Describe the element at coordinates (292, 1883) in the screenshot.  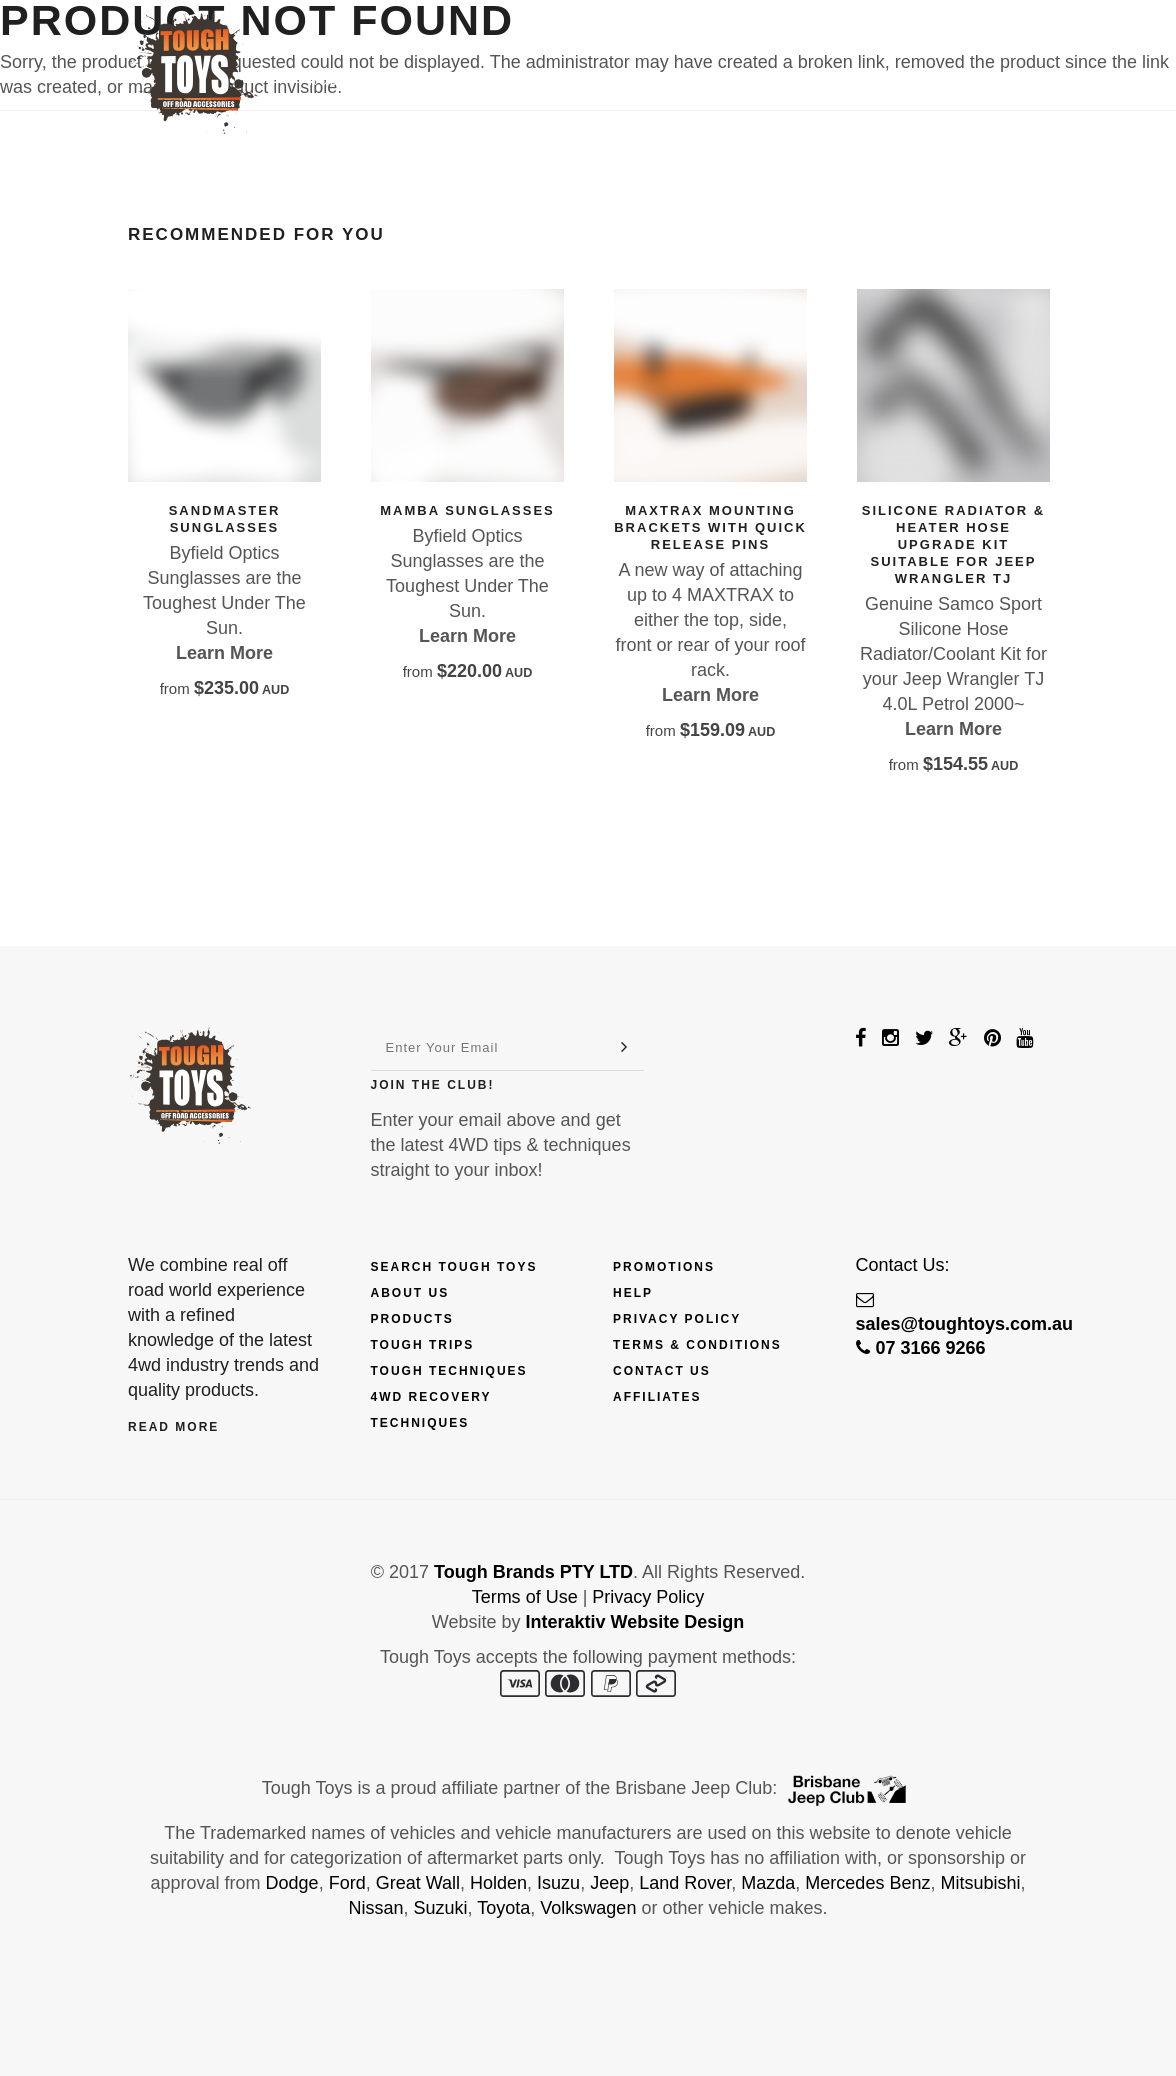
I see `Dodge` at that location.